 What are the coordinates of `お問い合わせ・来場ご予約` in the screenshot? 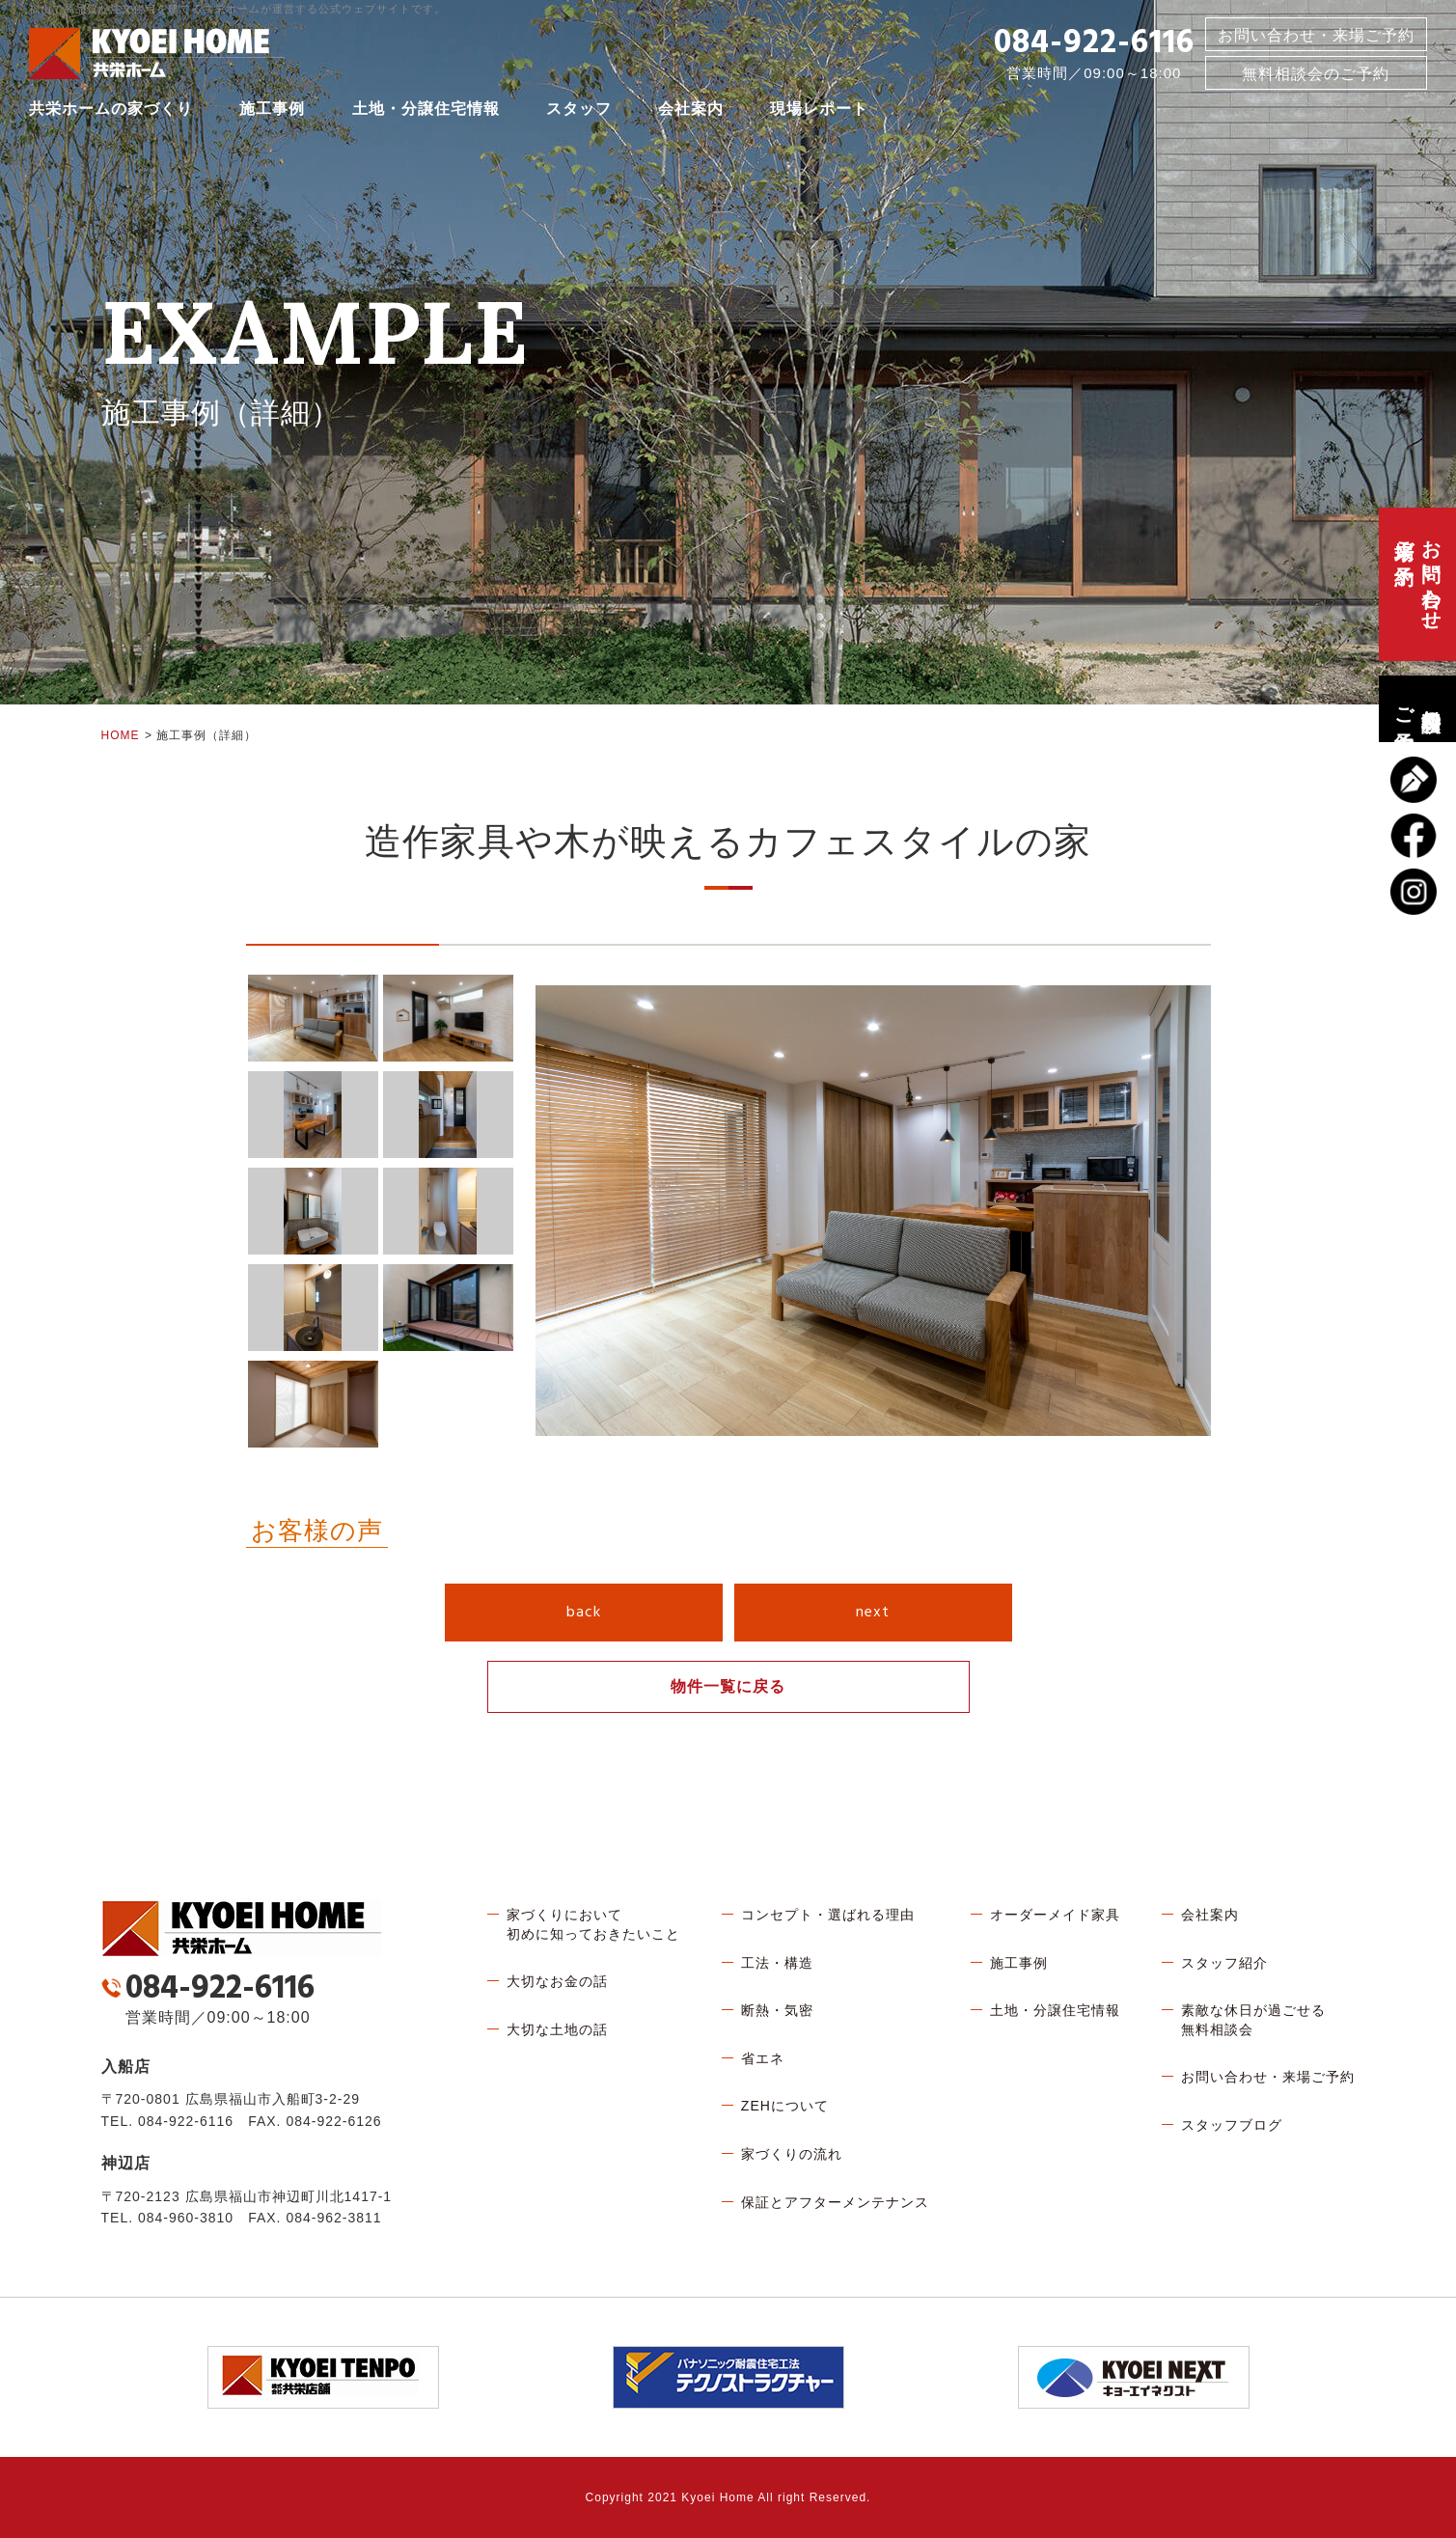 It's located at (1316, 37).